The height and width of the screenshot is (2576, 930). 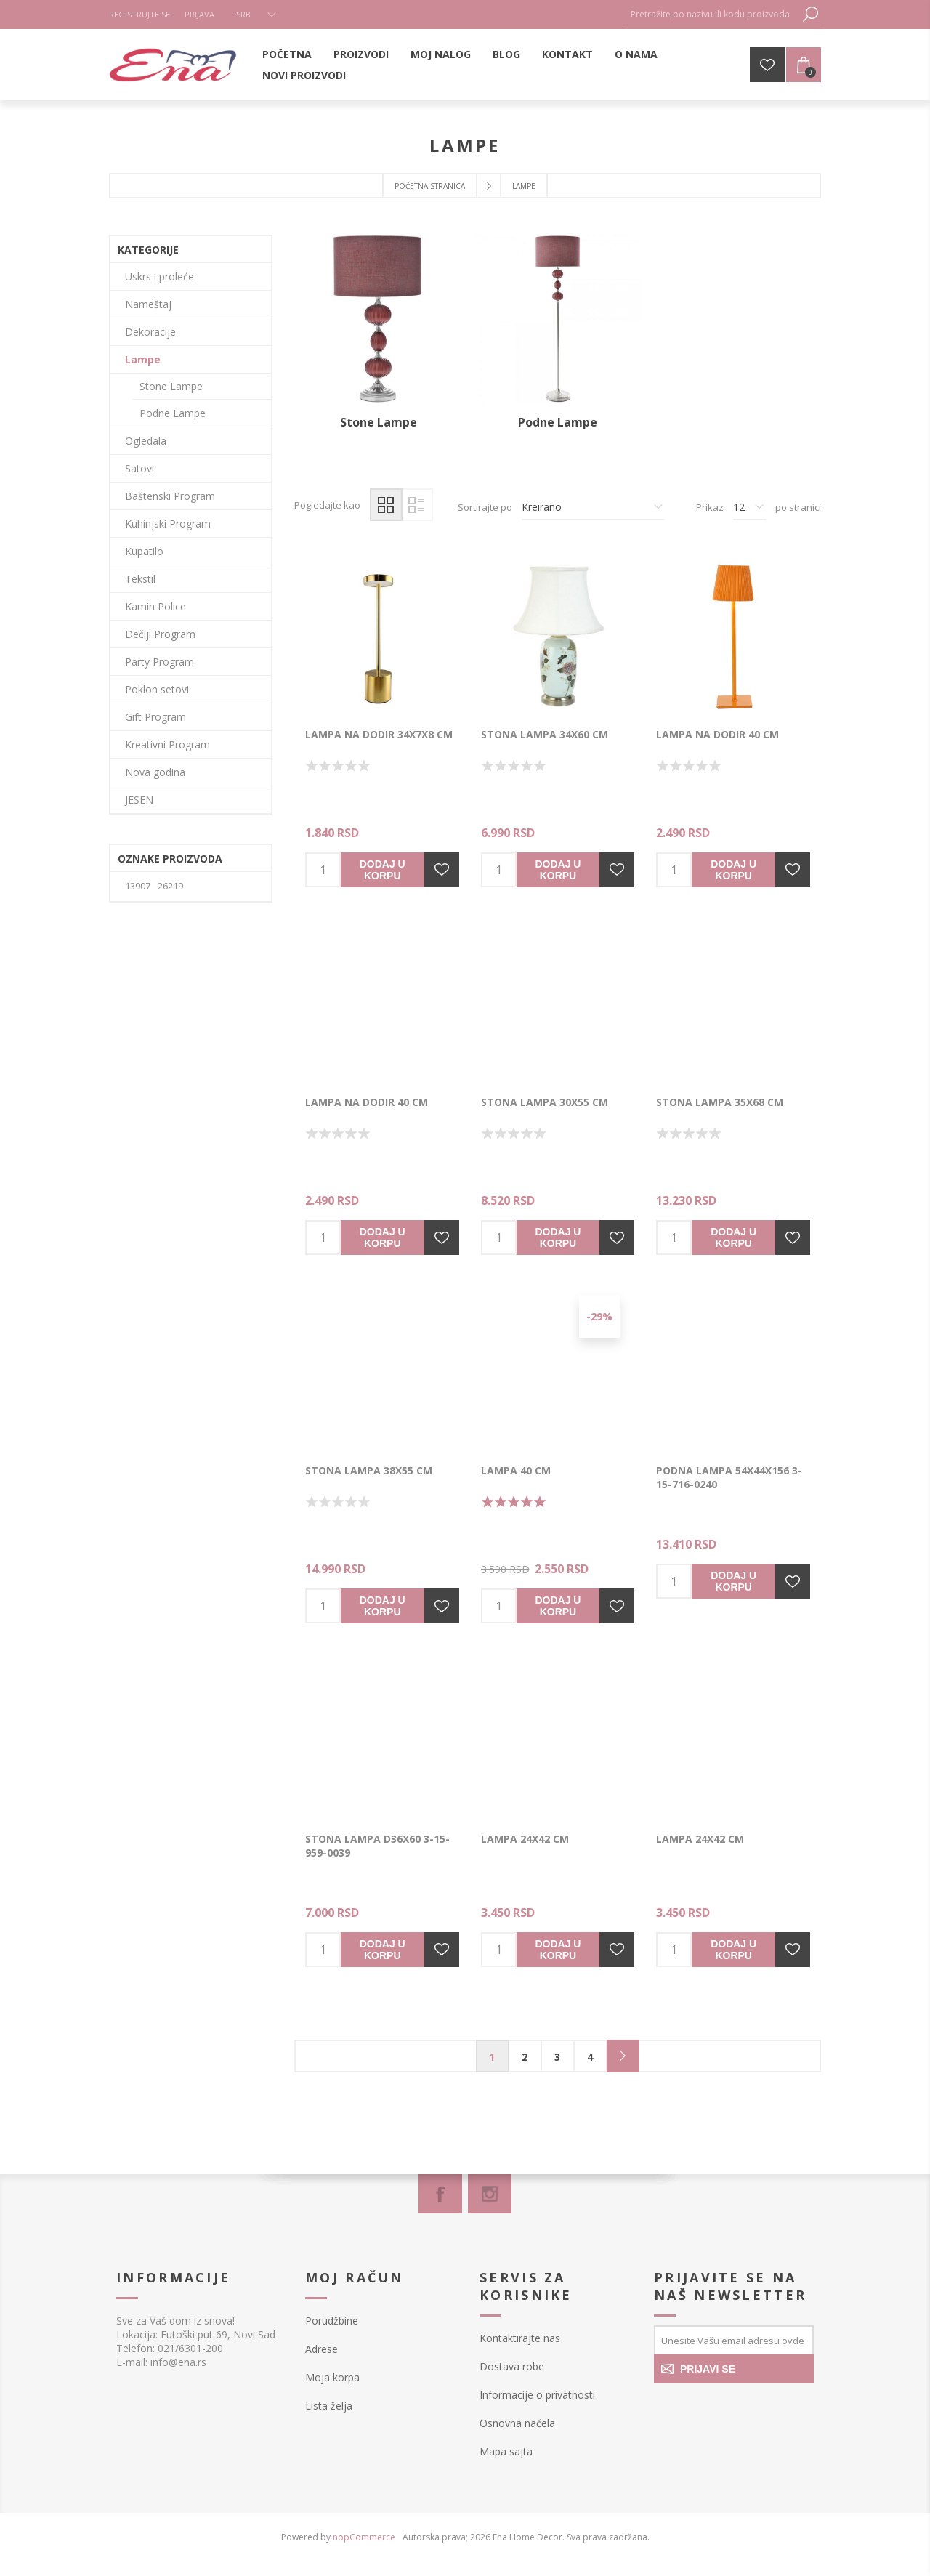 I want to click on LAMPA 40 cm, so click(x=516, y=1470).